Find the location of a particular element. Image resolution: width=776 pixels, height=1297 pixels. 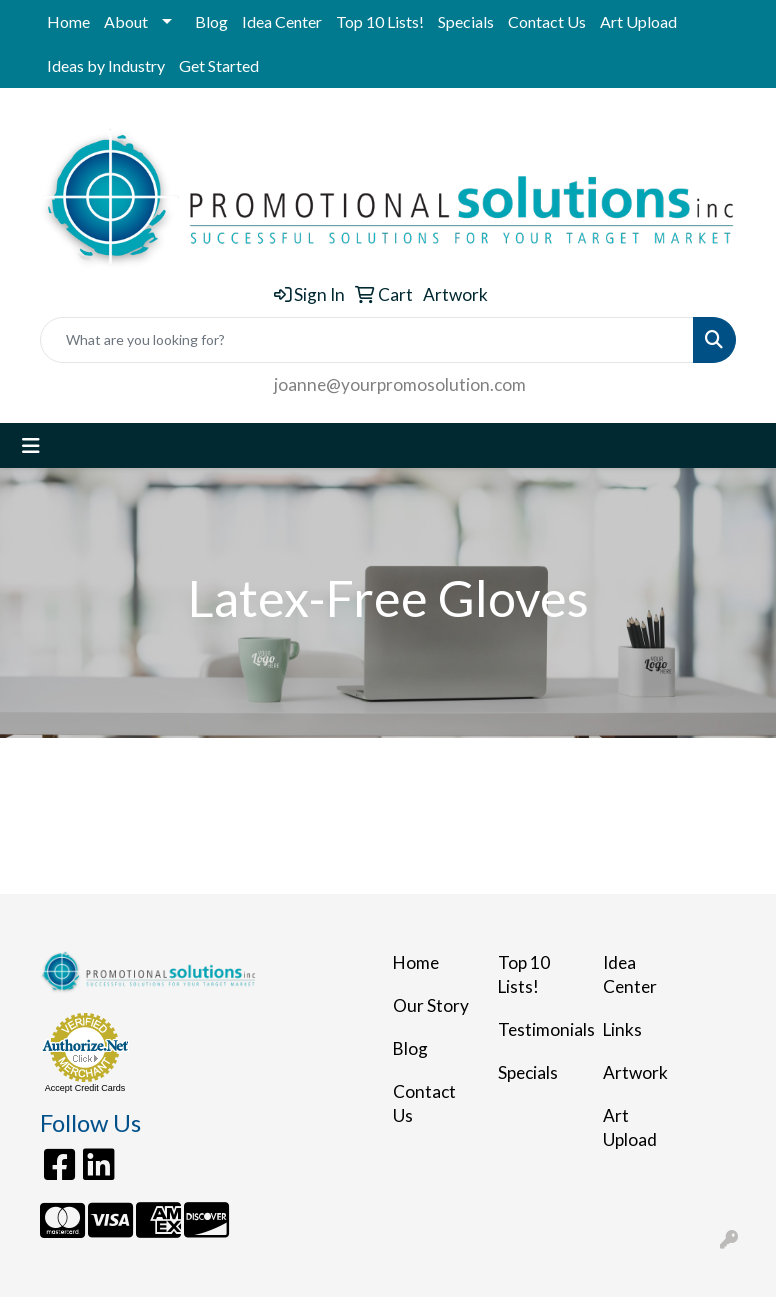

Artwork is located at coordinates (635, 1072).